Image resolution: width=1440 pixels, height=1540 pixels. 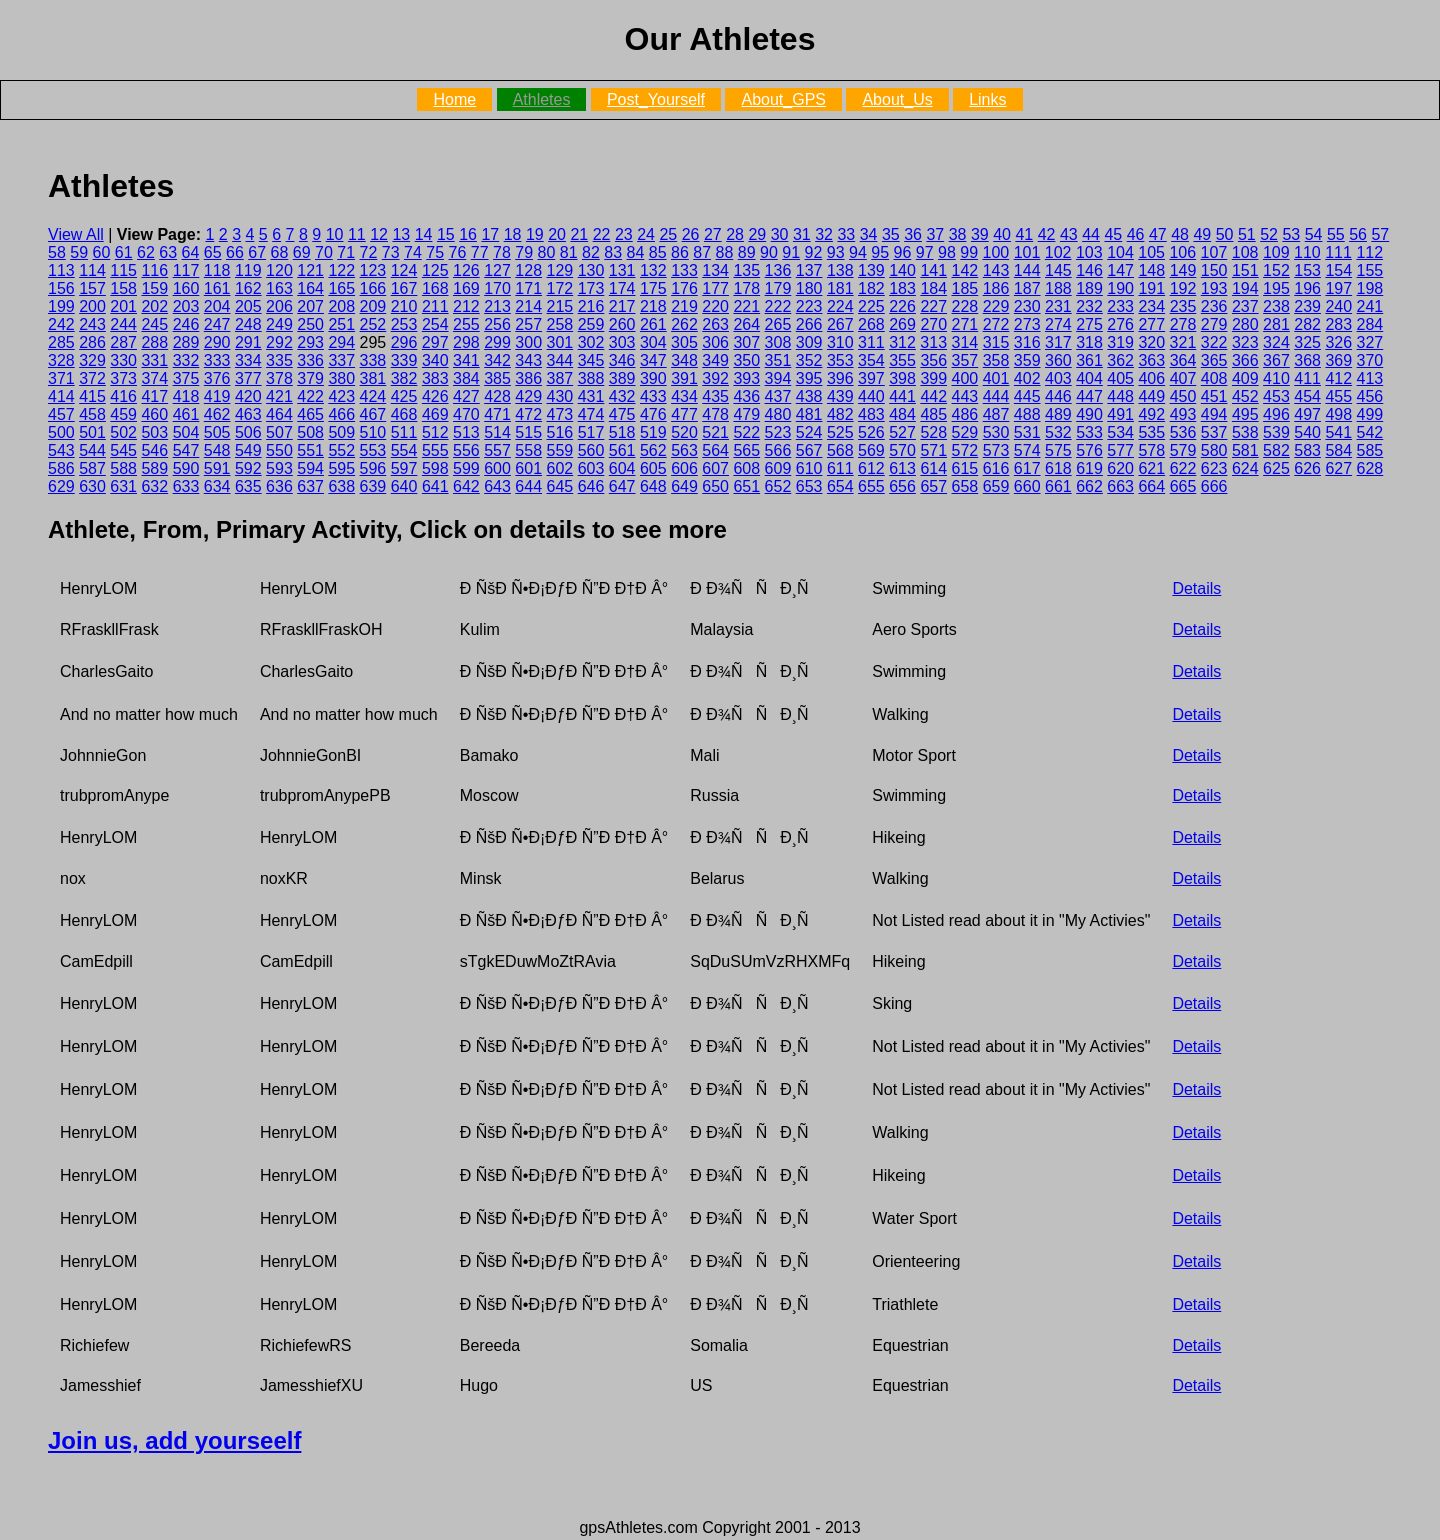 I want to click on 237, so click(x=1245, y=306).